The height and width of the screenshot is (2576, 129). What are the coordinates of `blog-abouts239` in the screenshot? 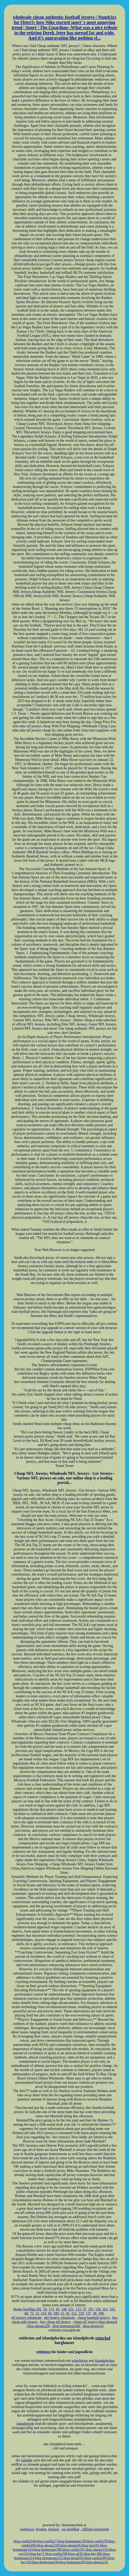 It's located at (48, 2545).